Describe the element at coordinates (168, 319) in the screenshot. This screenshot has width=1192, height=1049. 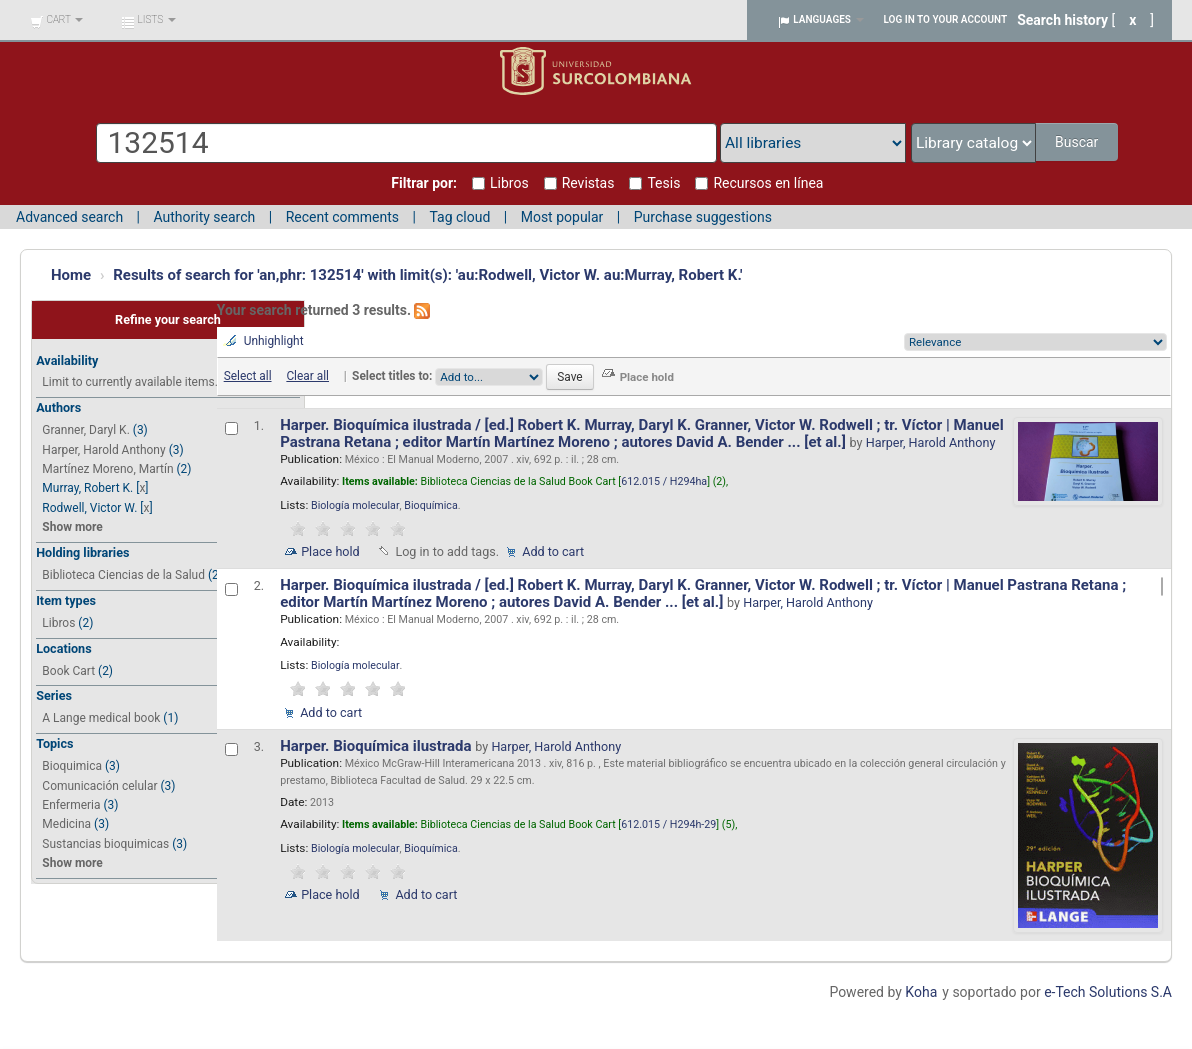
I see `Refine your search` at that location.